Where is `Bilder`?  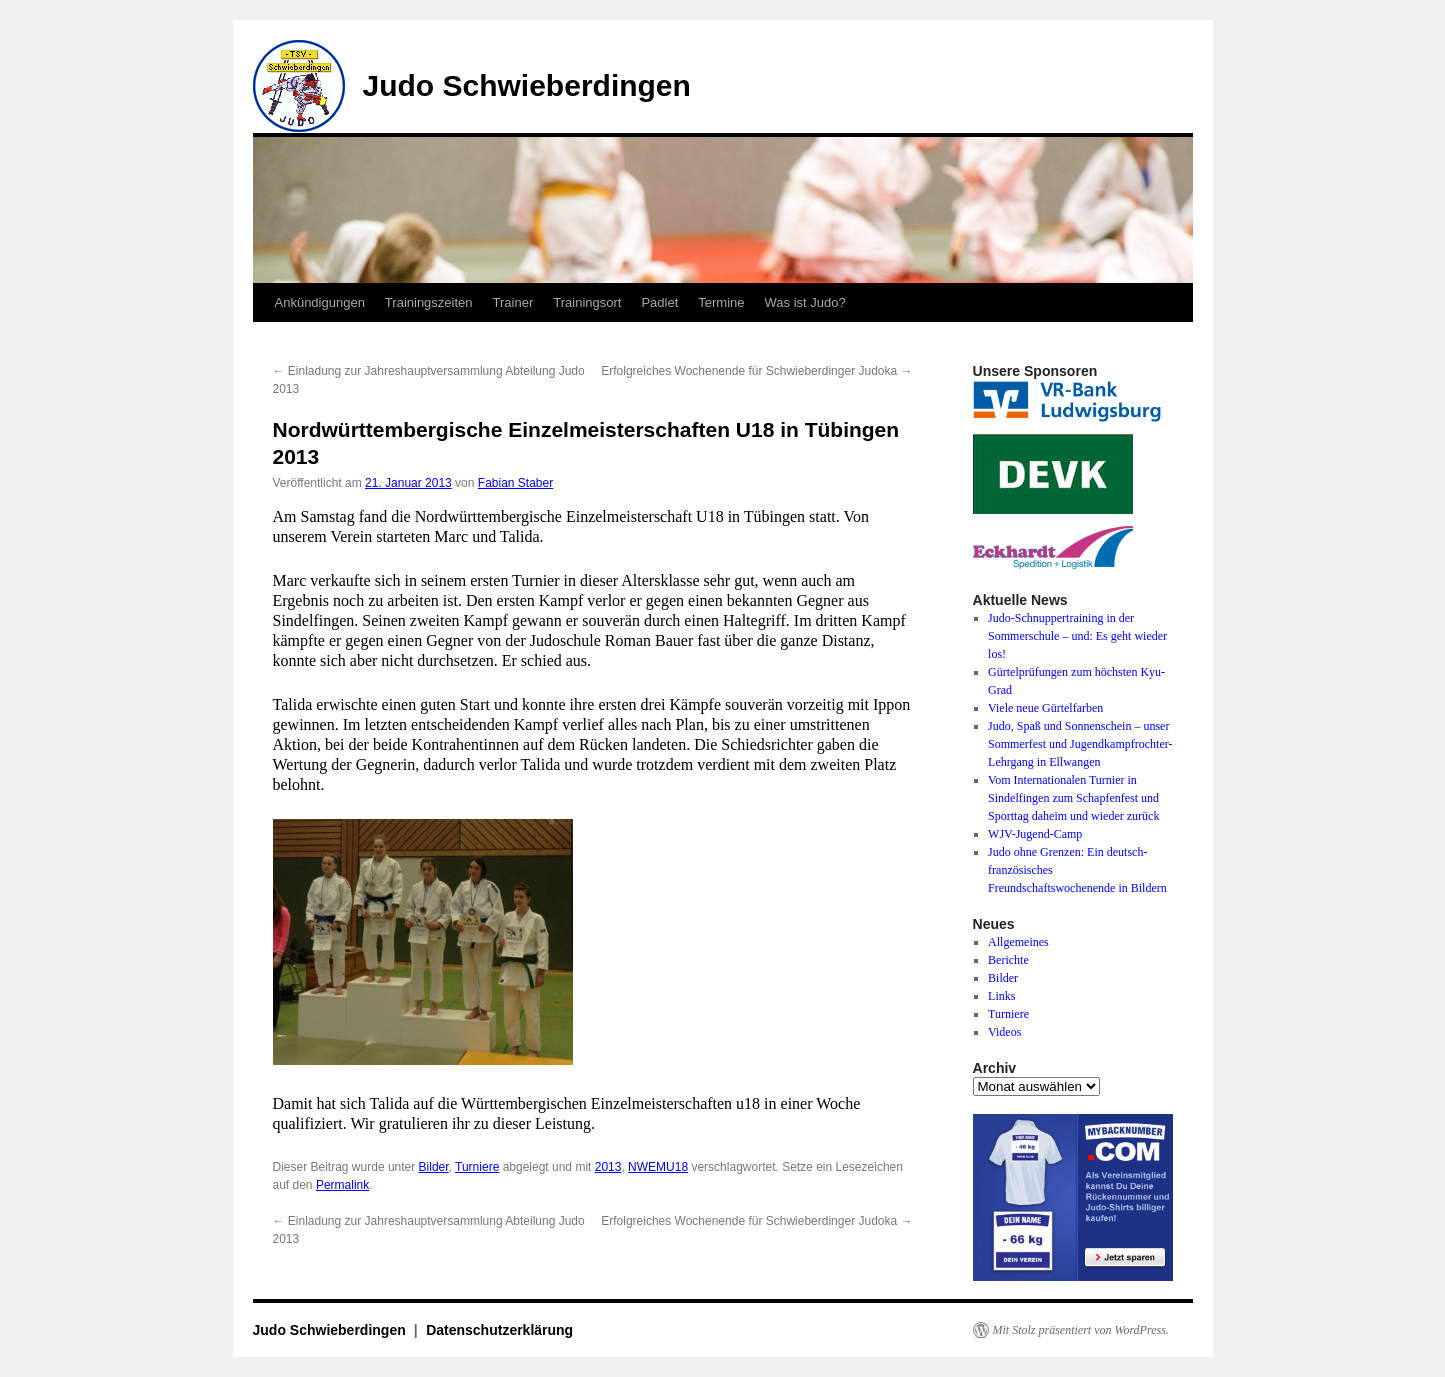
Bilder is located at coordinates (434, 1167).